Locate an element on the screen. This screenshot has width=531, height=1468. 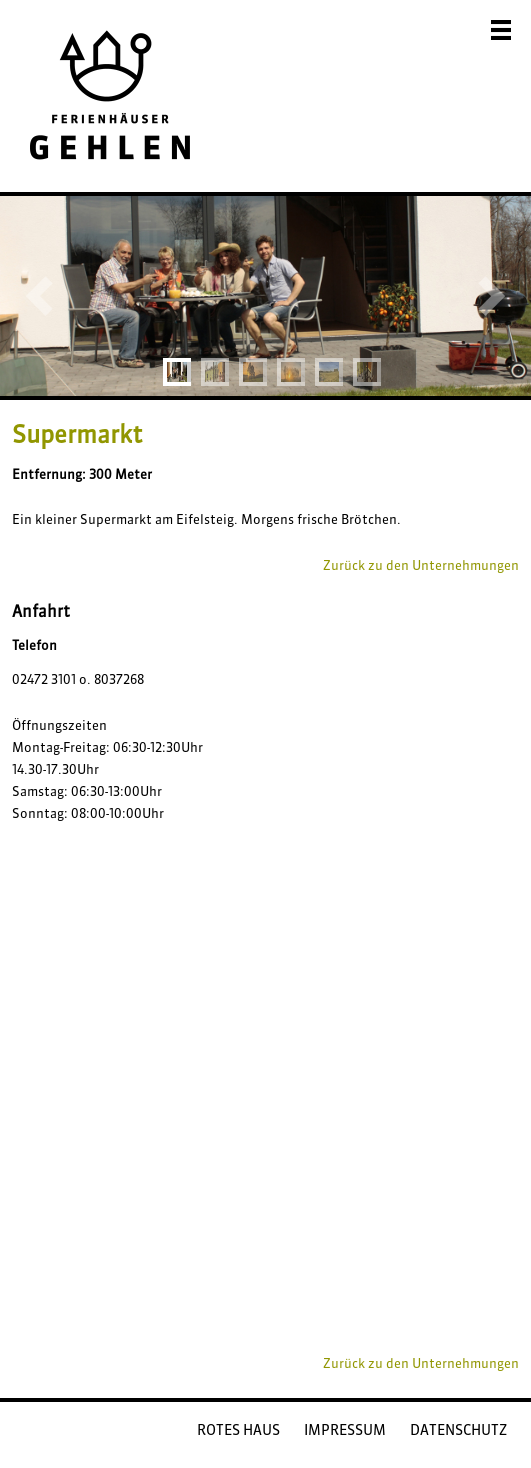
Zurück zu den Unternehmungen is located at coordinates (421, 565).